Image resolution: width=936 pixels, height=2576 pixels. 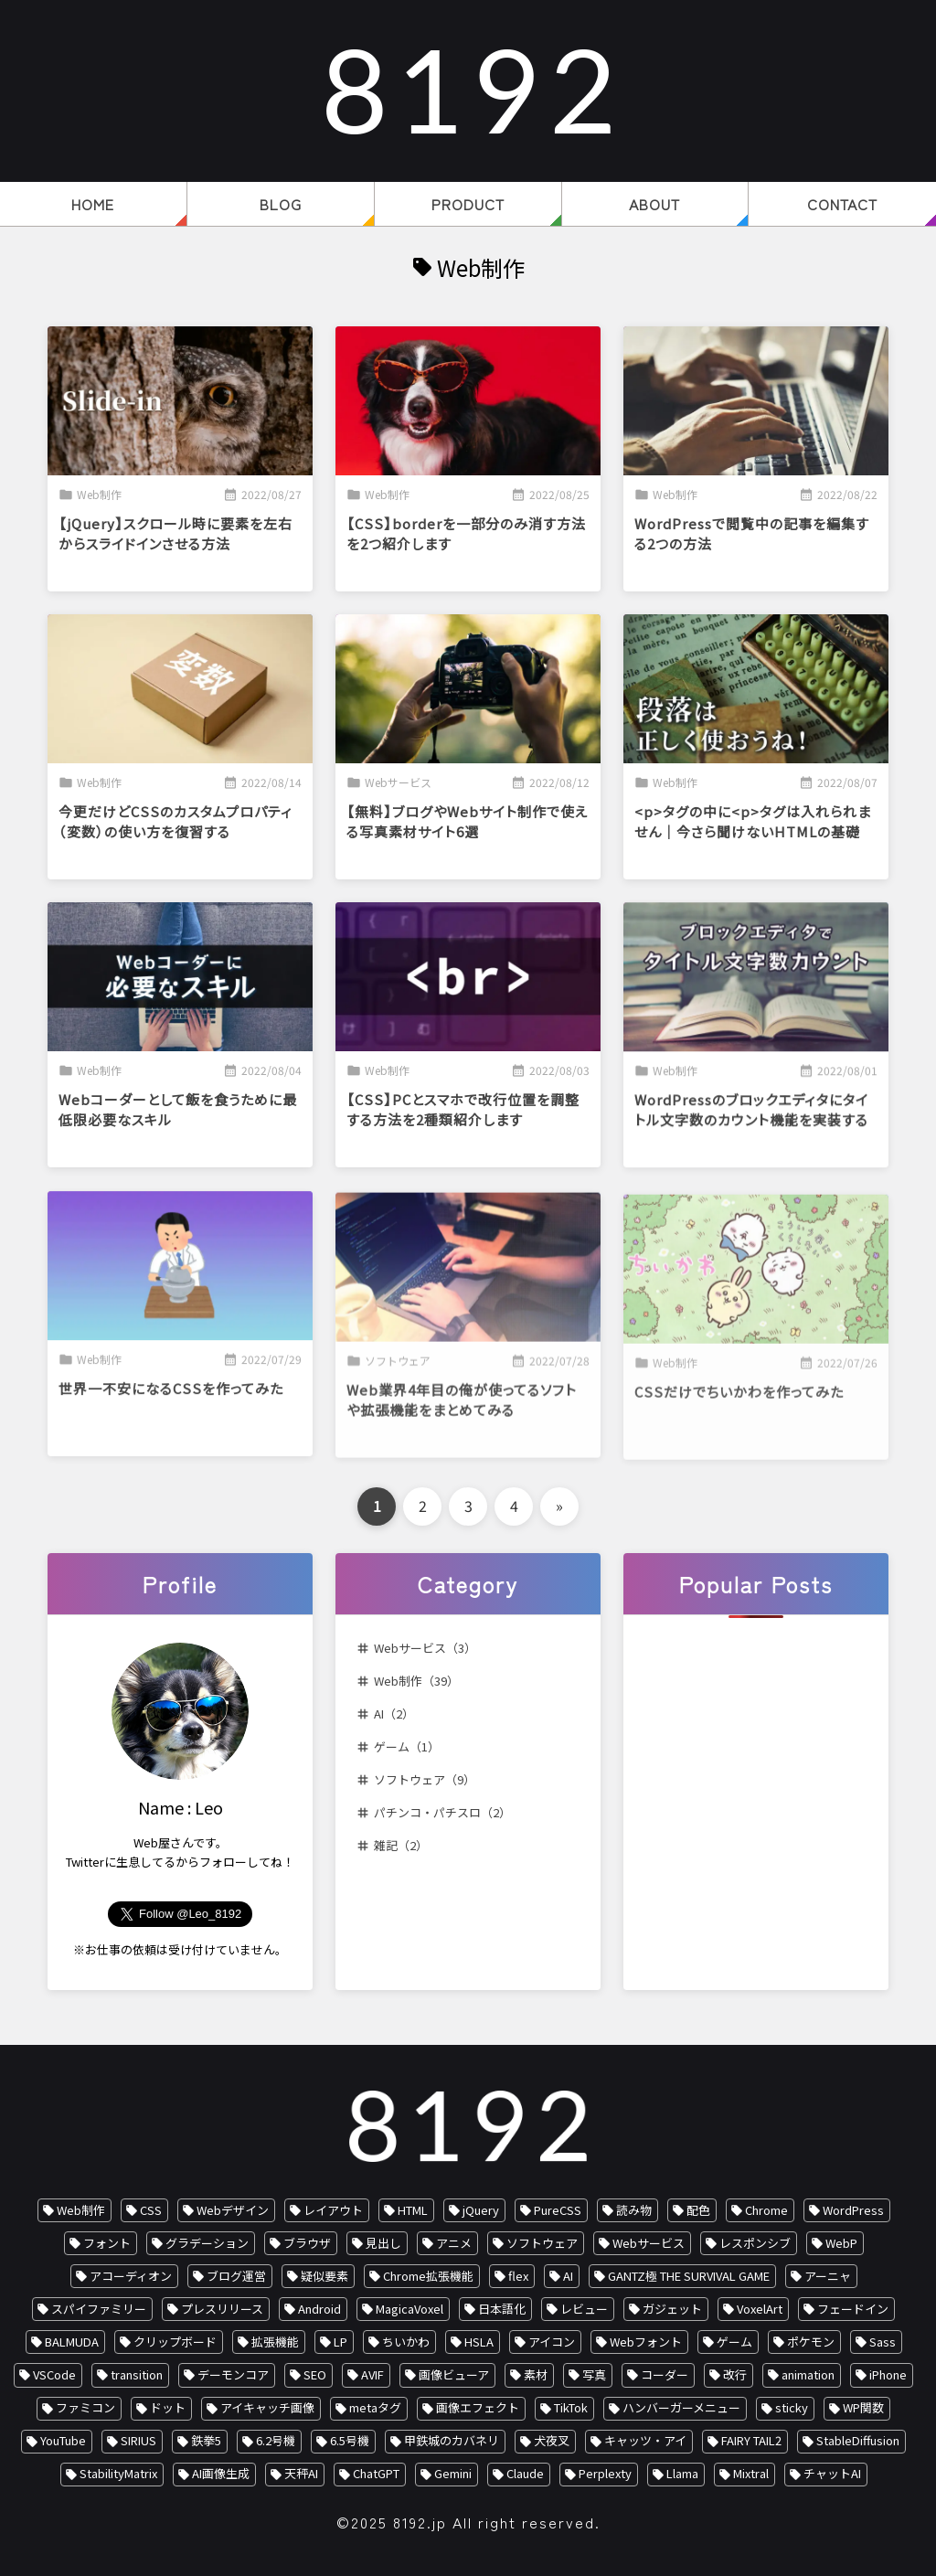 I want to click on フェードイン, so click(x=852, y=2308).